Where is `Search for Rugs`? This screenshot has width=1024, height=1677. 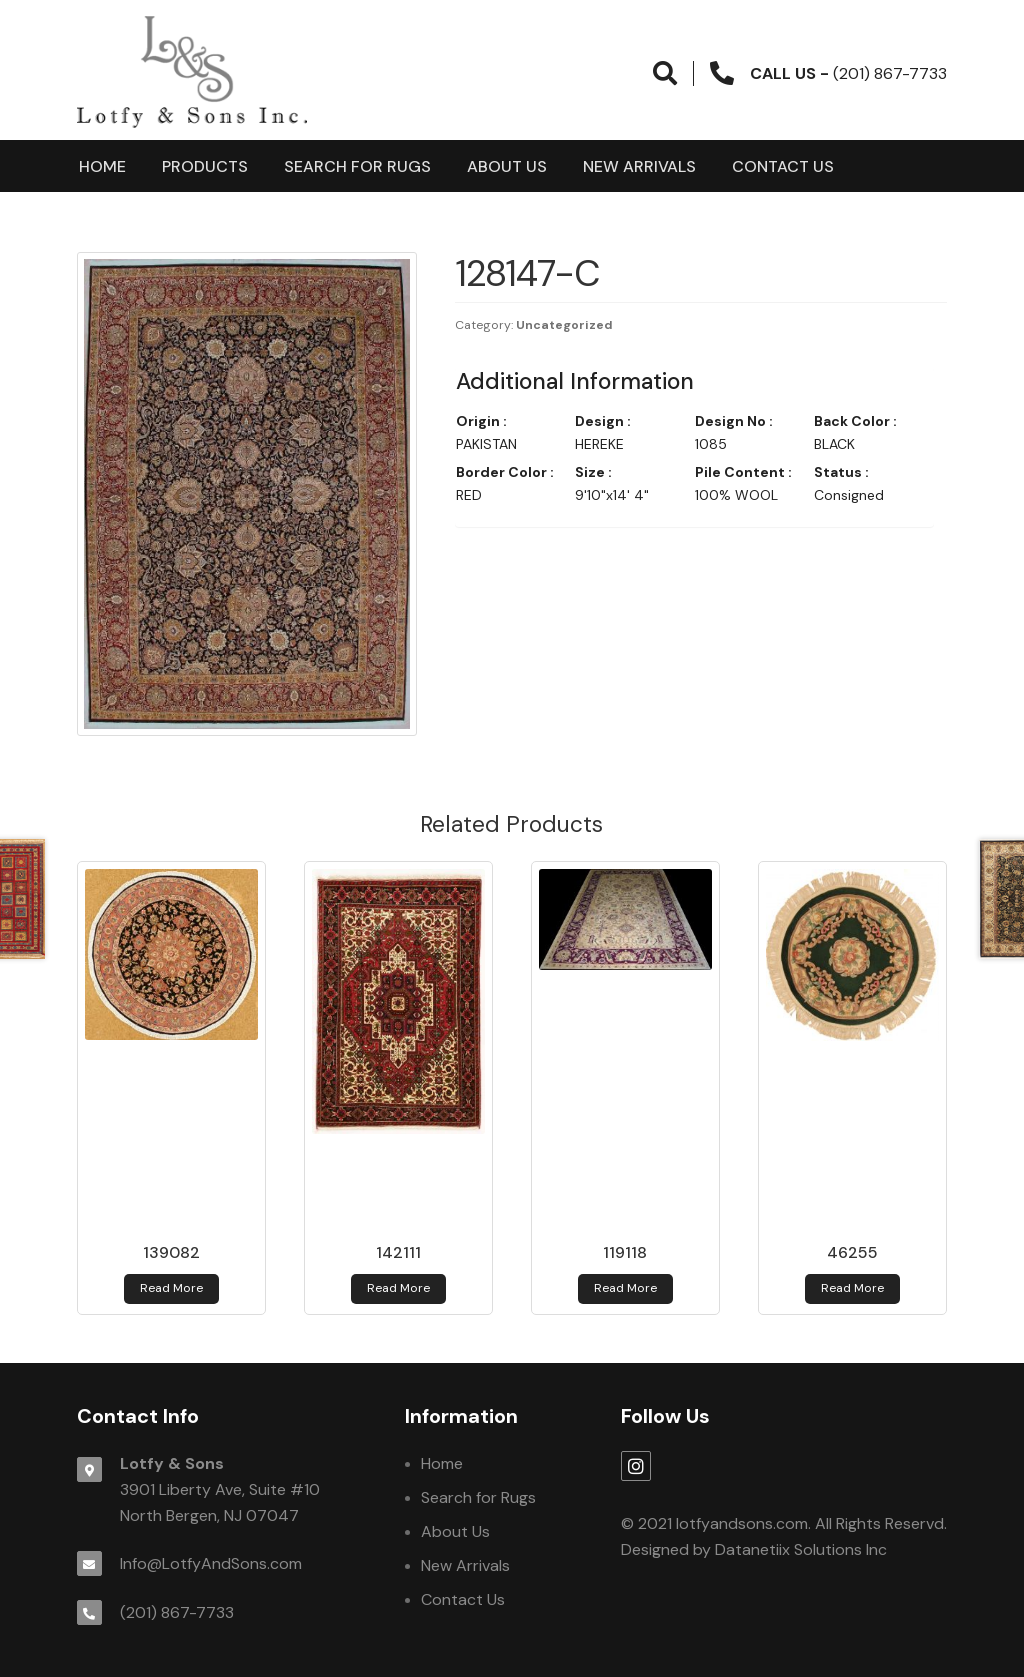 Search for Rugs is located at coordinates (357, 166).